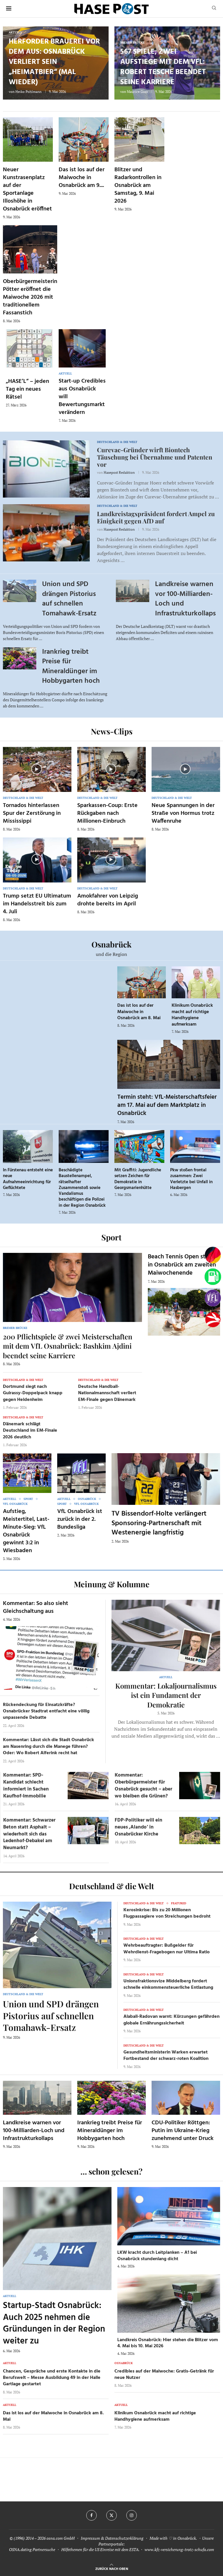 The image size is (223, 2576). What do you see at coordinates (32, 813) in the screenshot?
I see `Tornados hinterlassen Spur der Zerstörung in Mississippi` at bounding box center [32, 813].